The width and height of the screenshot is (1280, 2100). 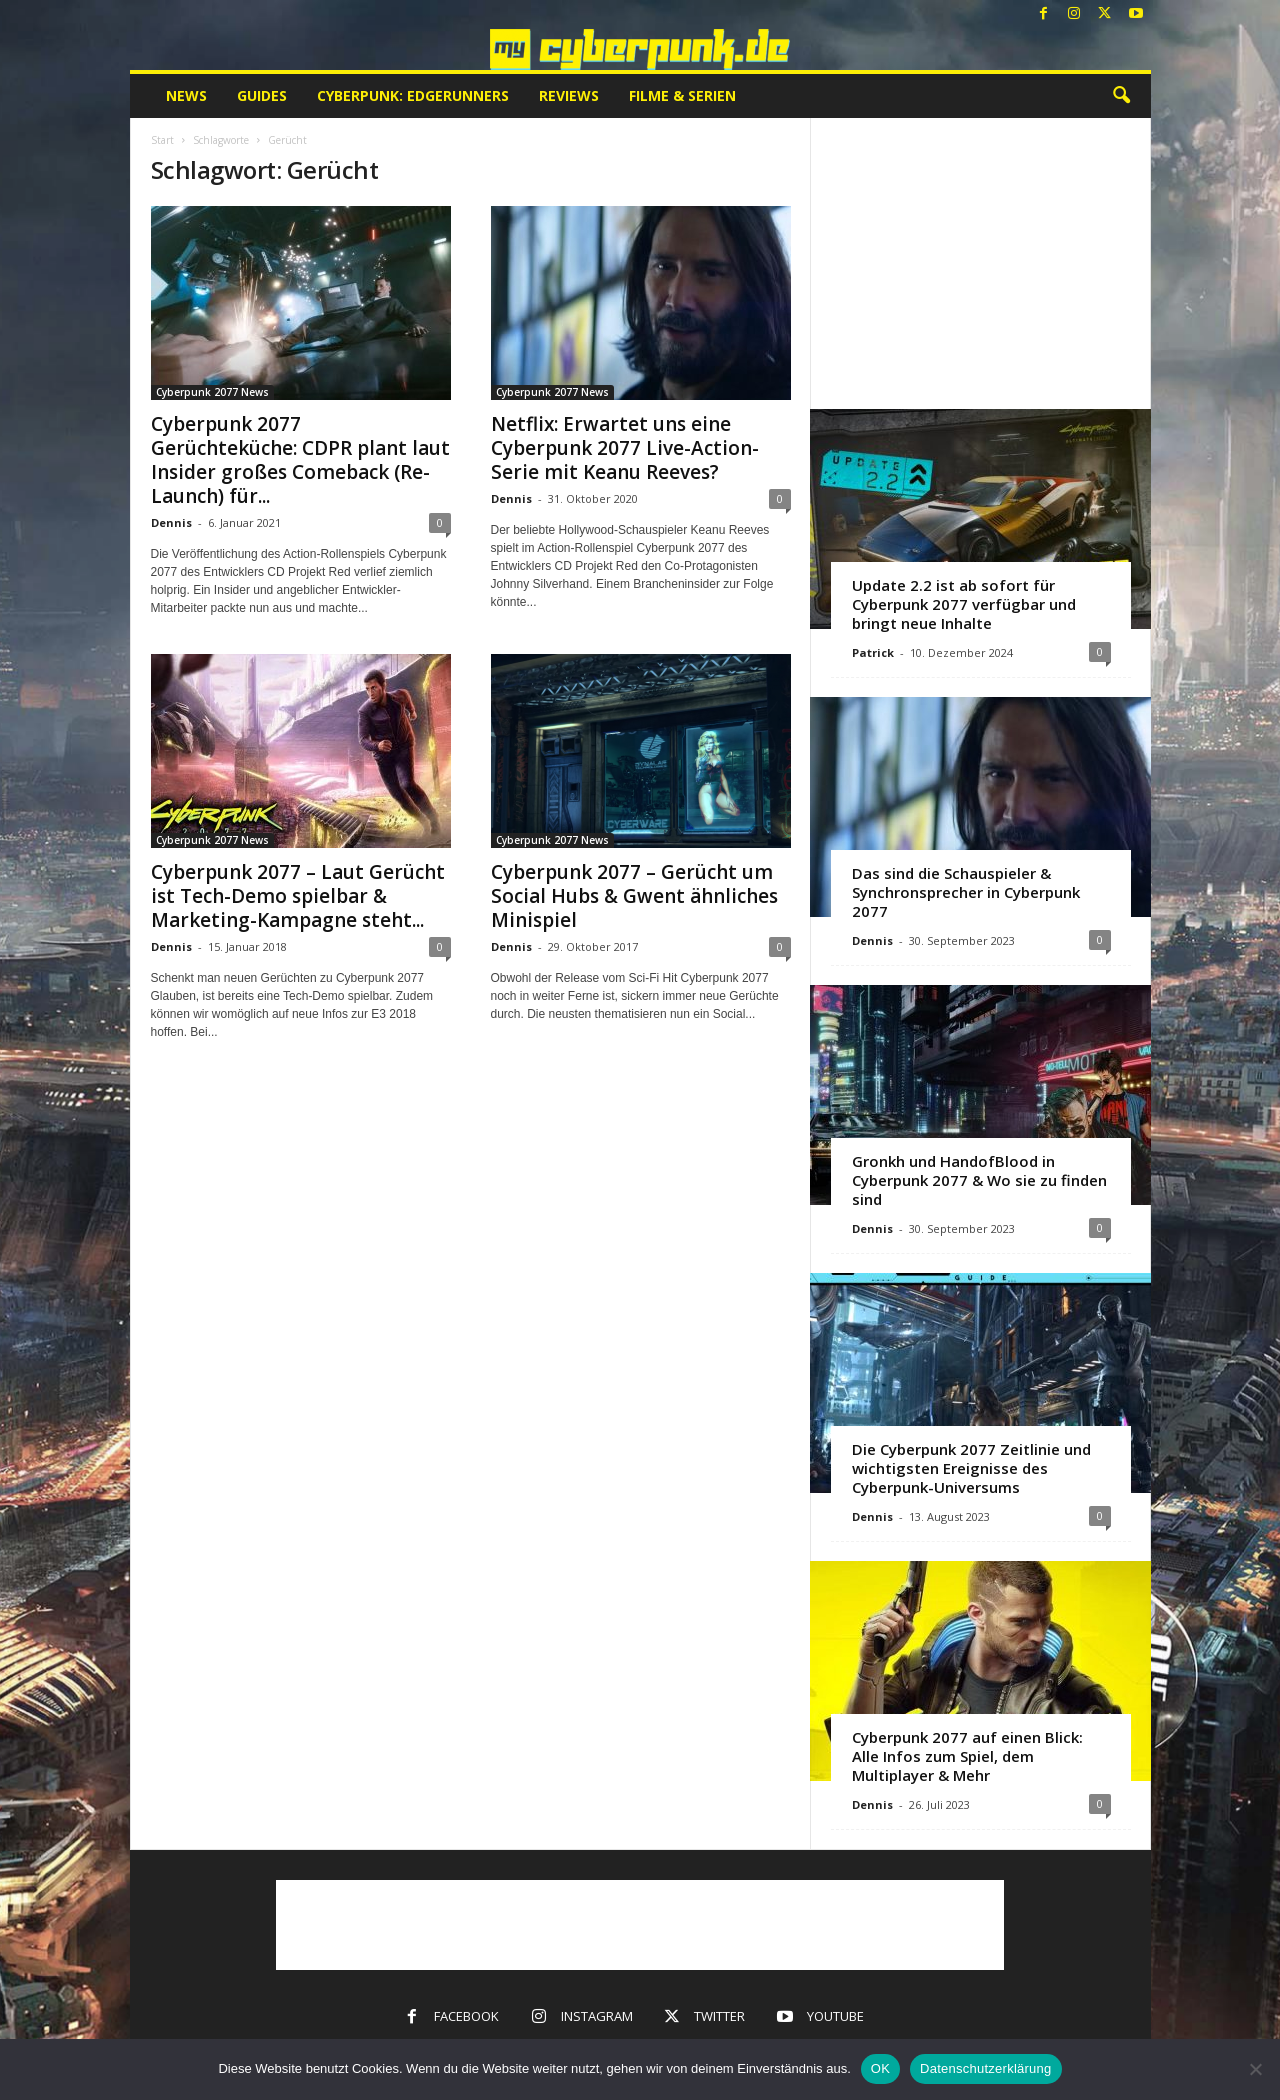 What do you see at coordinates (300, 460) in the screenshot?
I see `Cyberpunk 2077 Gerüchteküche: CDPR plant laut Insider großes Comeback (Re-Launch) für...` at bounding box center [300, 460].